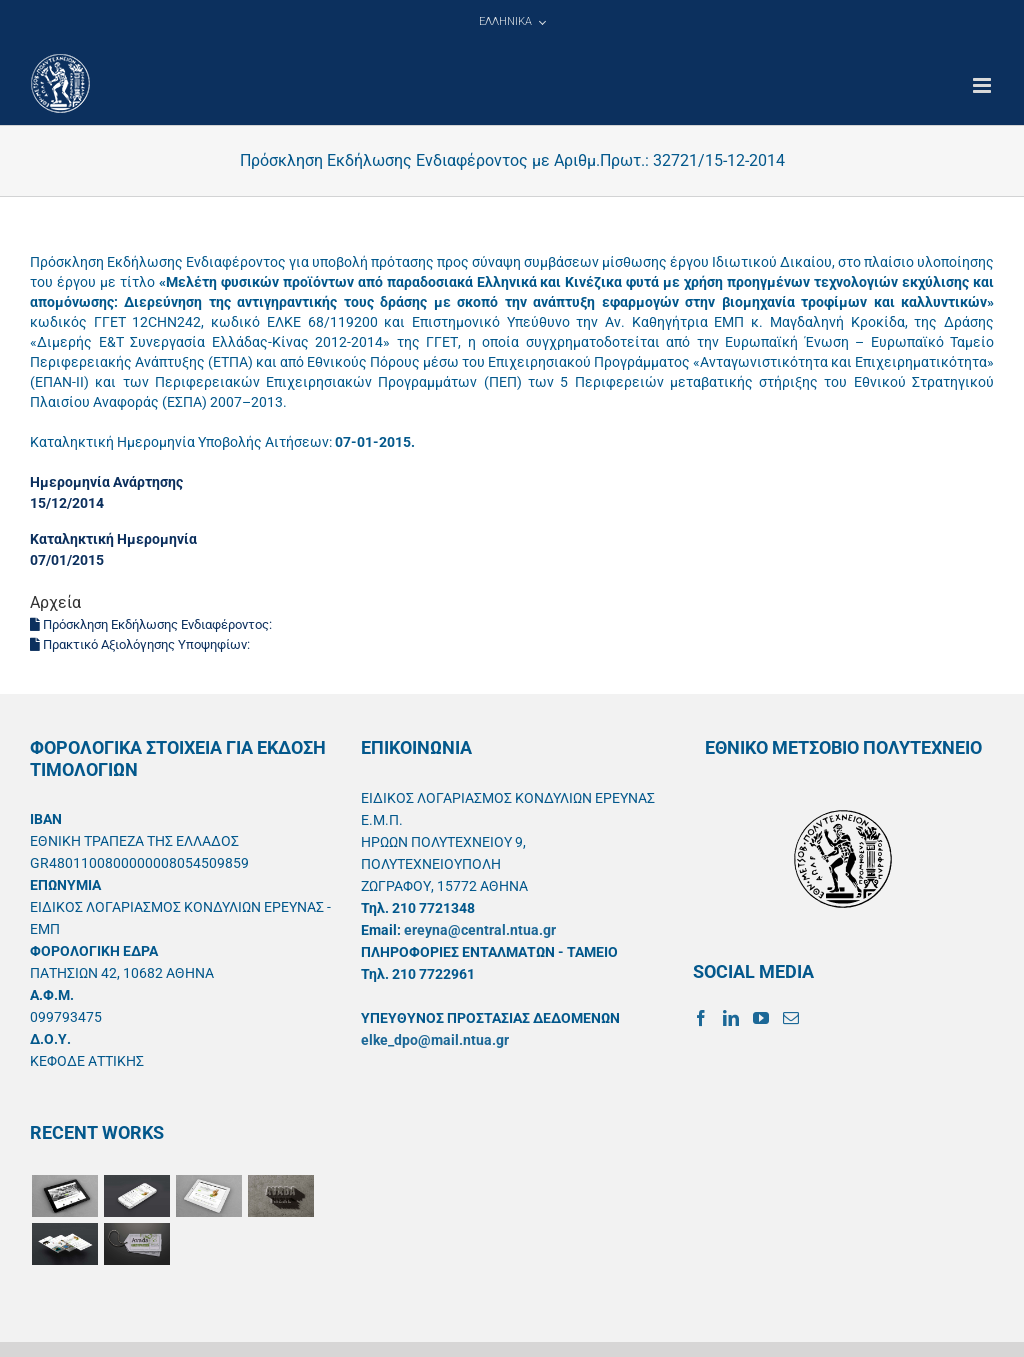  Describe the element at coordinates (731, 1018) in the screenshot. I see `[LinkedIn]` at that location.